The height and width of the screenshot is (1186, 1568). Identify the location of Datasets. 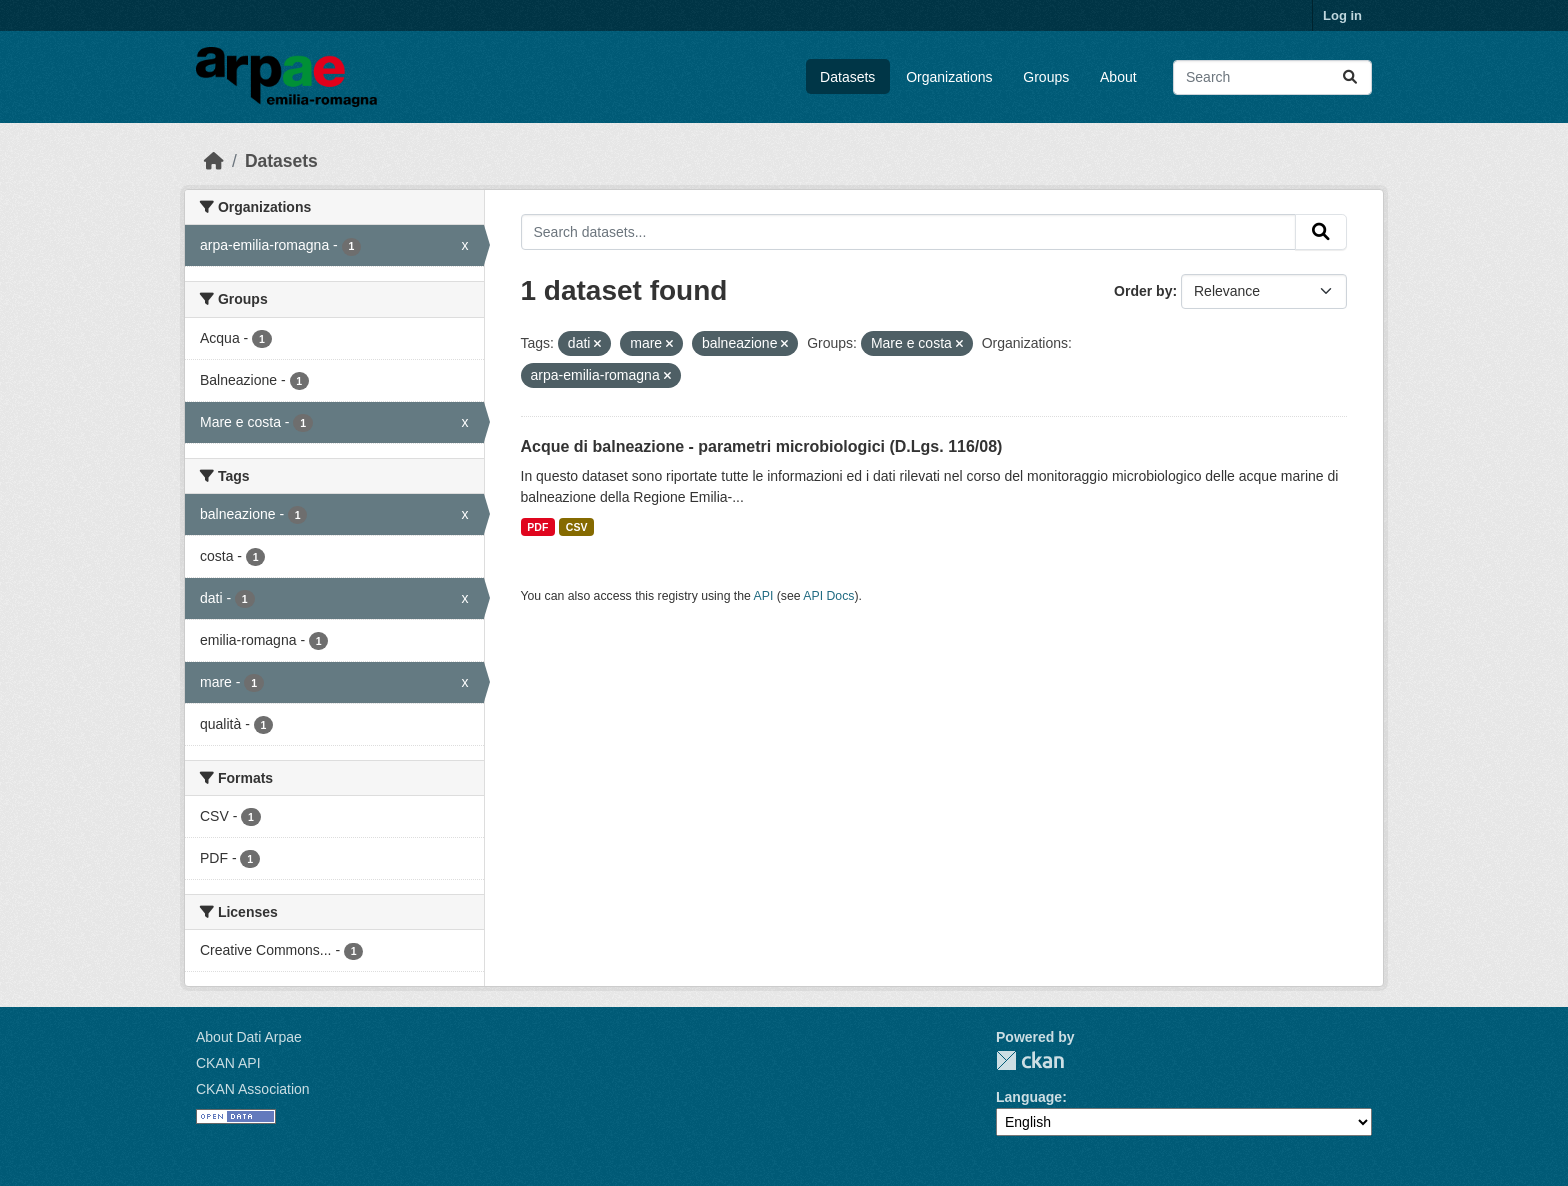
(847, 77).